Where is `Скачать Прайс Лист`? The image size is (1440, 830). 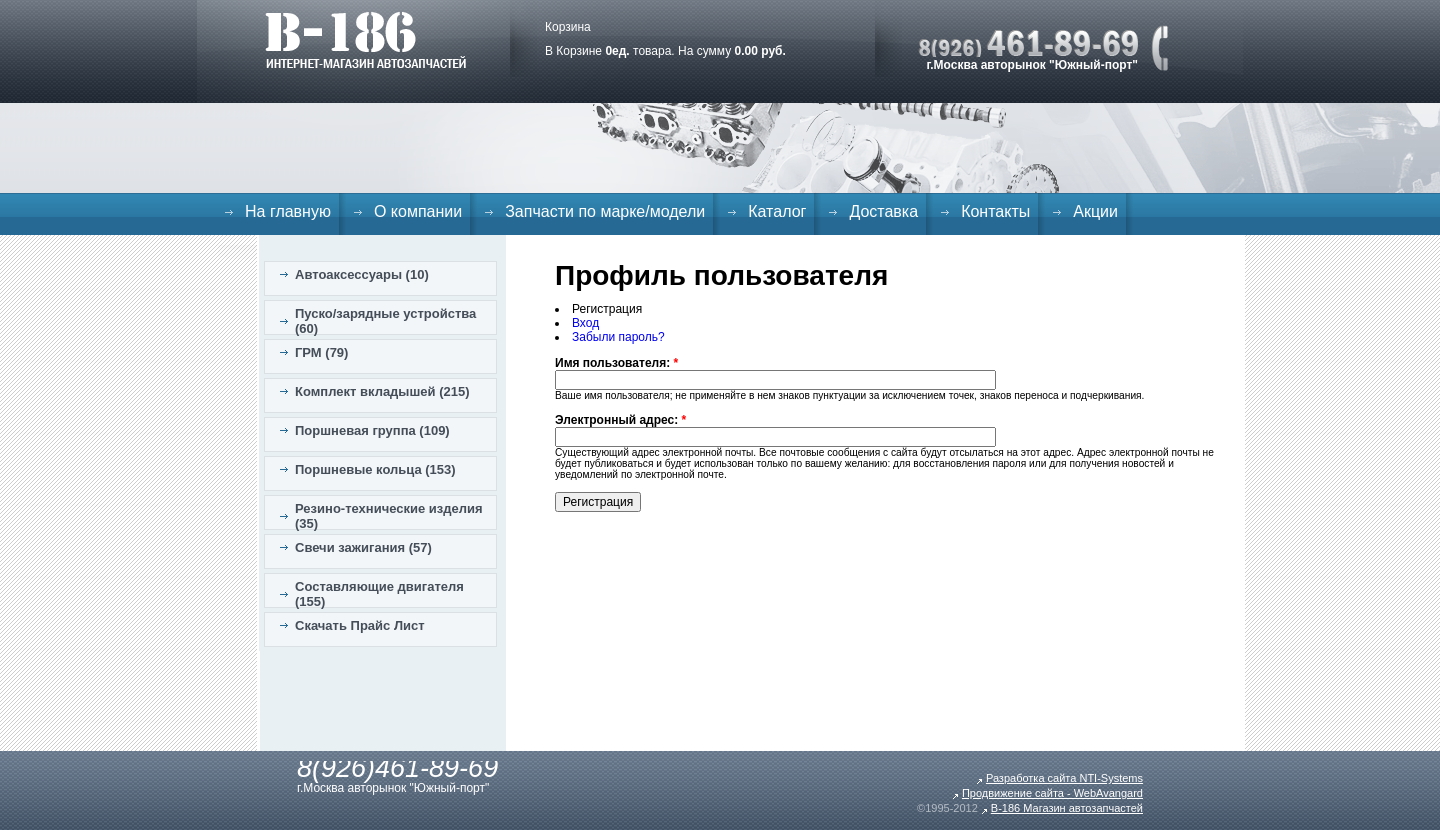 Скачать Прайс Лист is located at coordinates (360, 625).